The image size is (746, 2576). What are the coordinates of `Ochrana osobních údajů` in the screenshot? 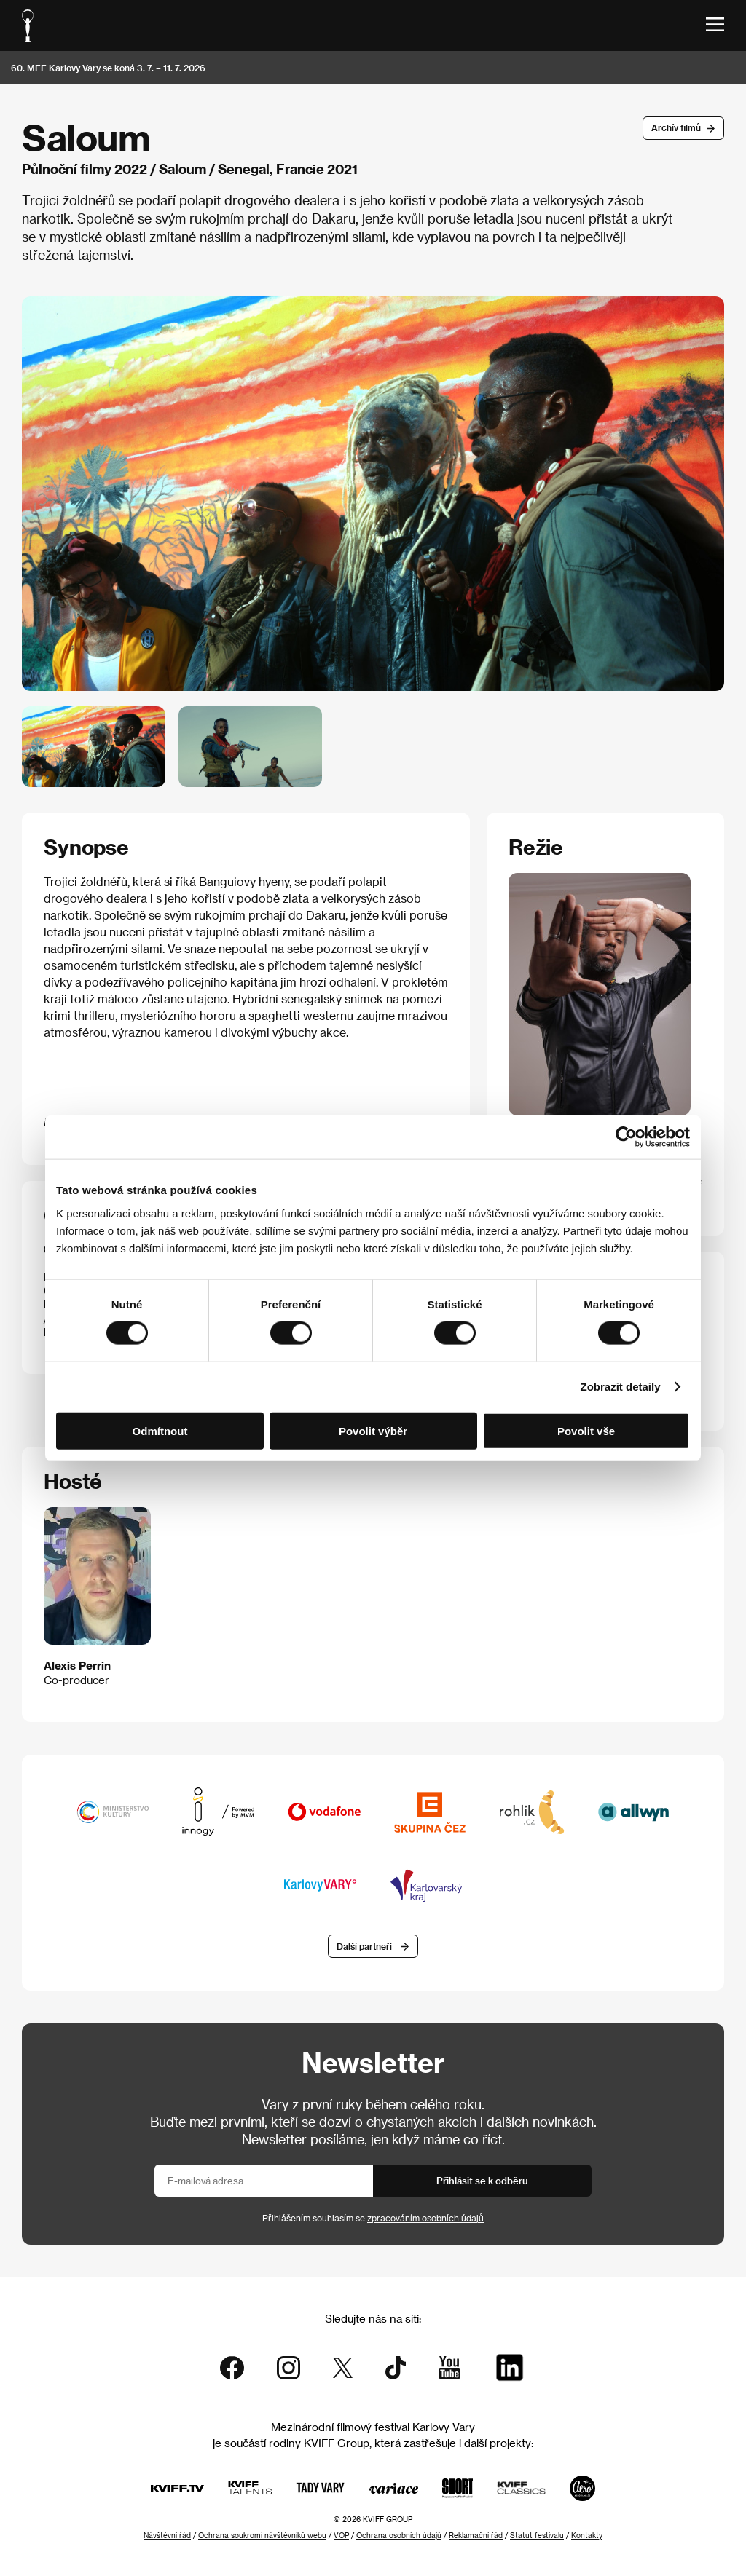 It's located at (398, 2535).